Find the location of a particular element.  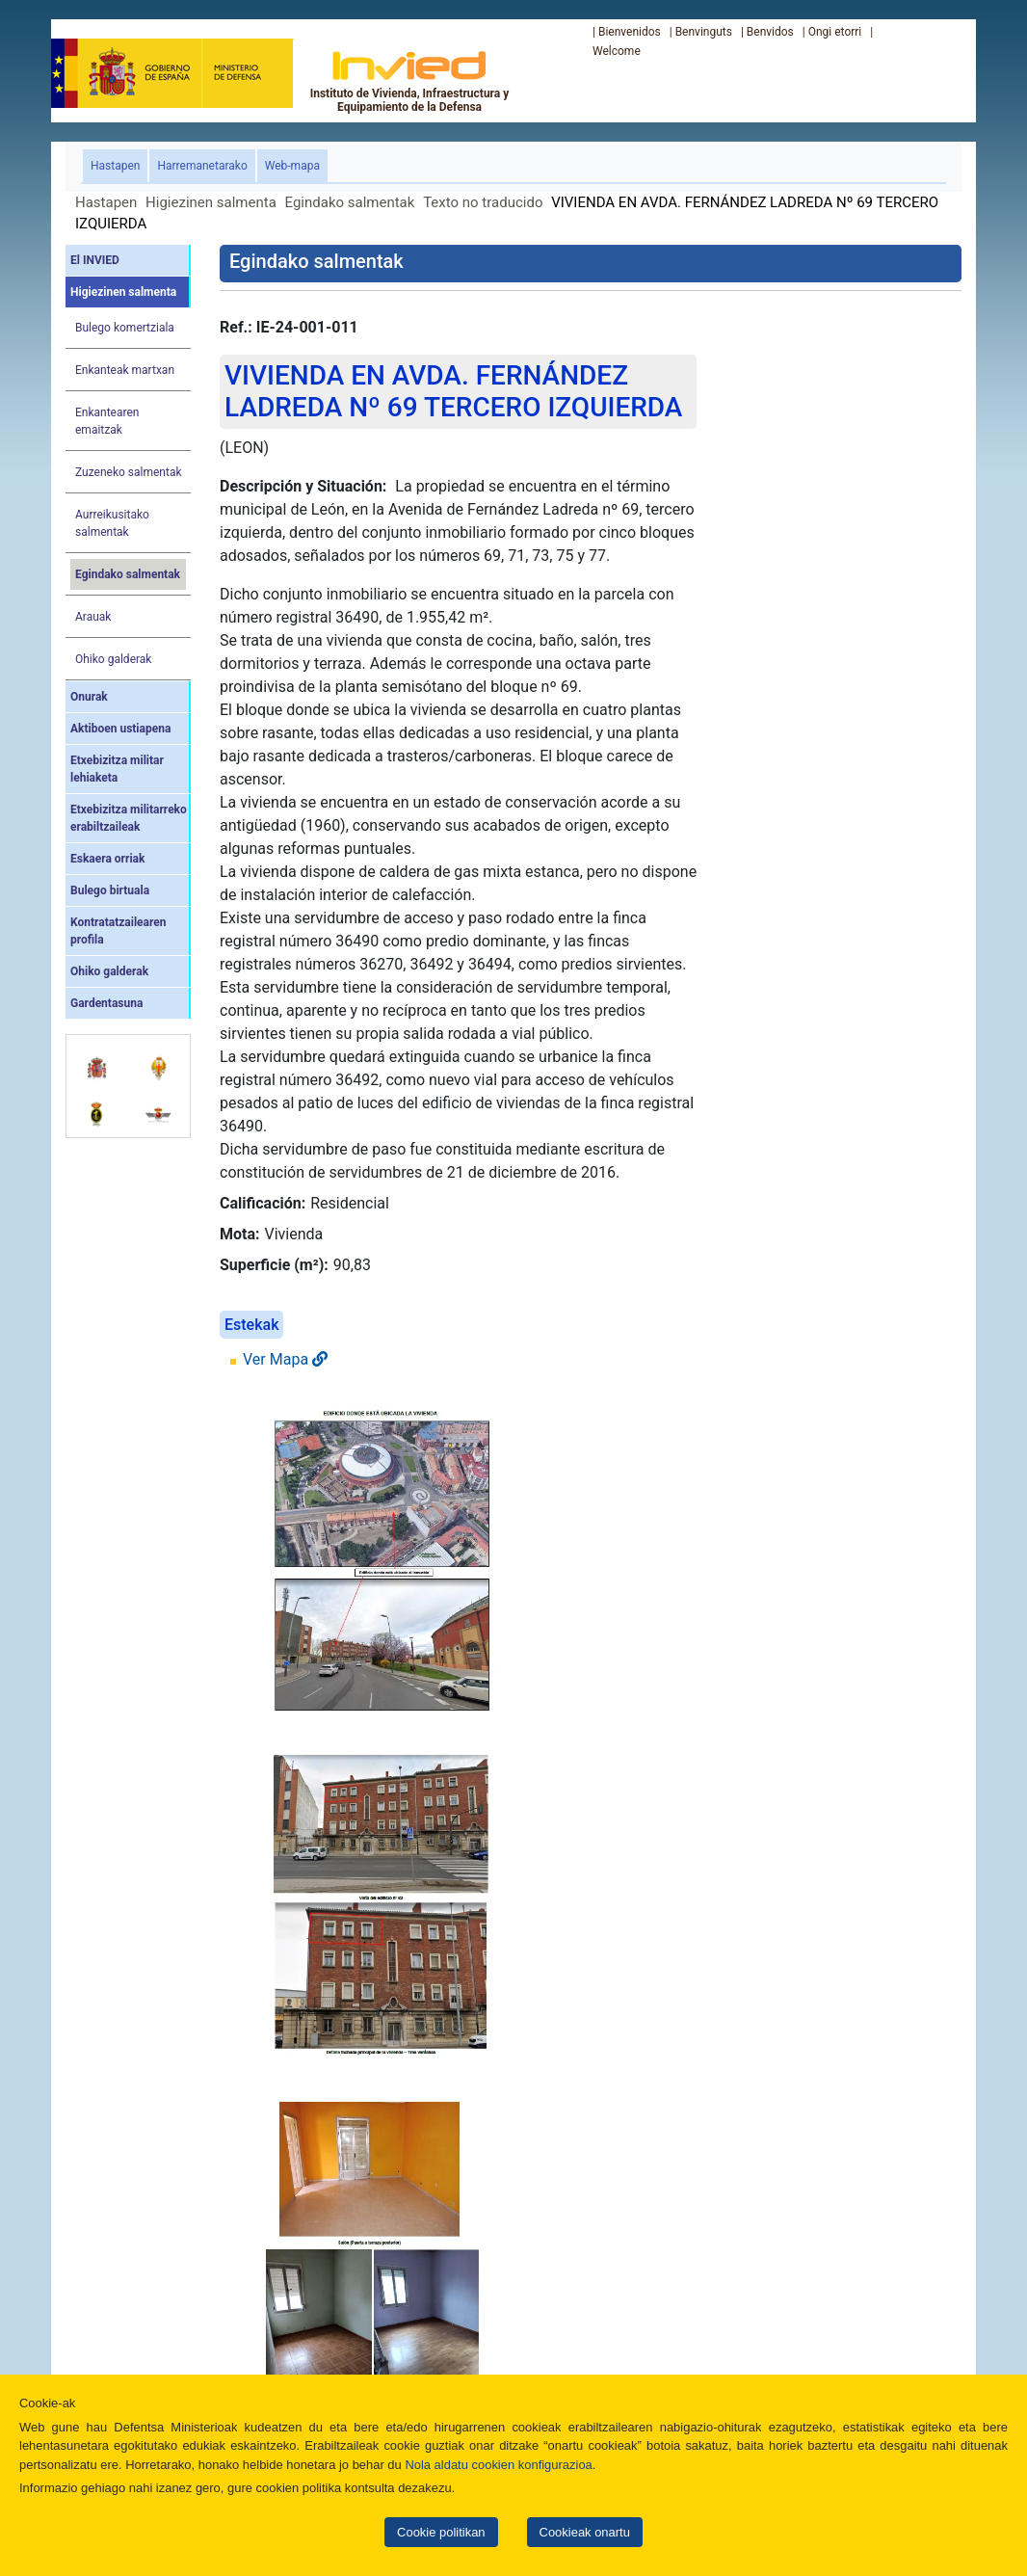

Zuzeneko salmentak is located at coordinates (128, 472).